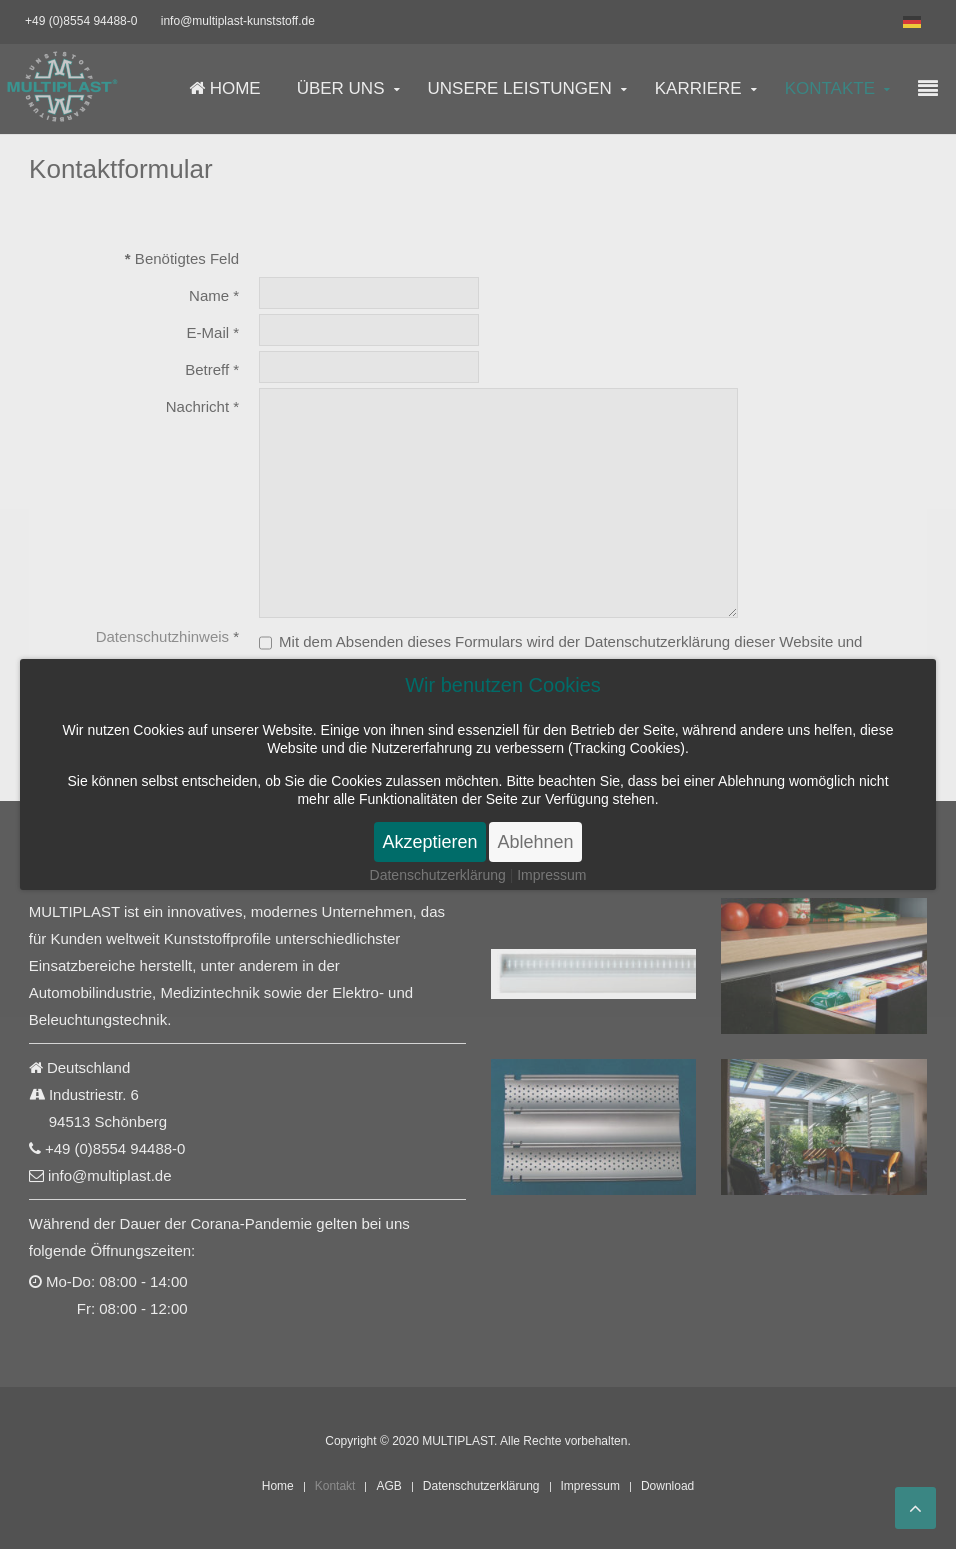 This screenshot has width=956, height=1549. I want to click on Akzeptieren, so click(429, 842).